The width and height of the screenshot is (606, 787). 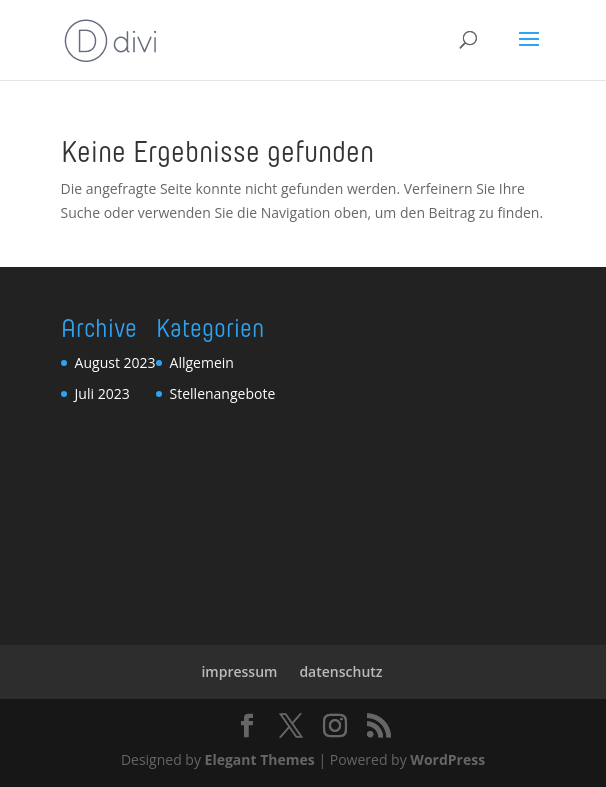 What do you see at coordinates (239, 671) in the screenshot?
I see `impressum` at bounding box center [239, 671].